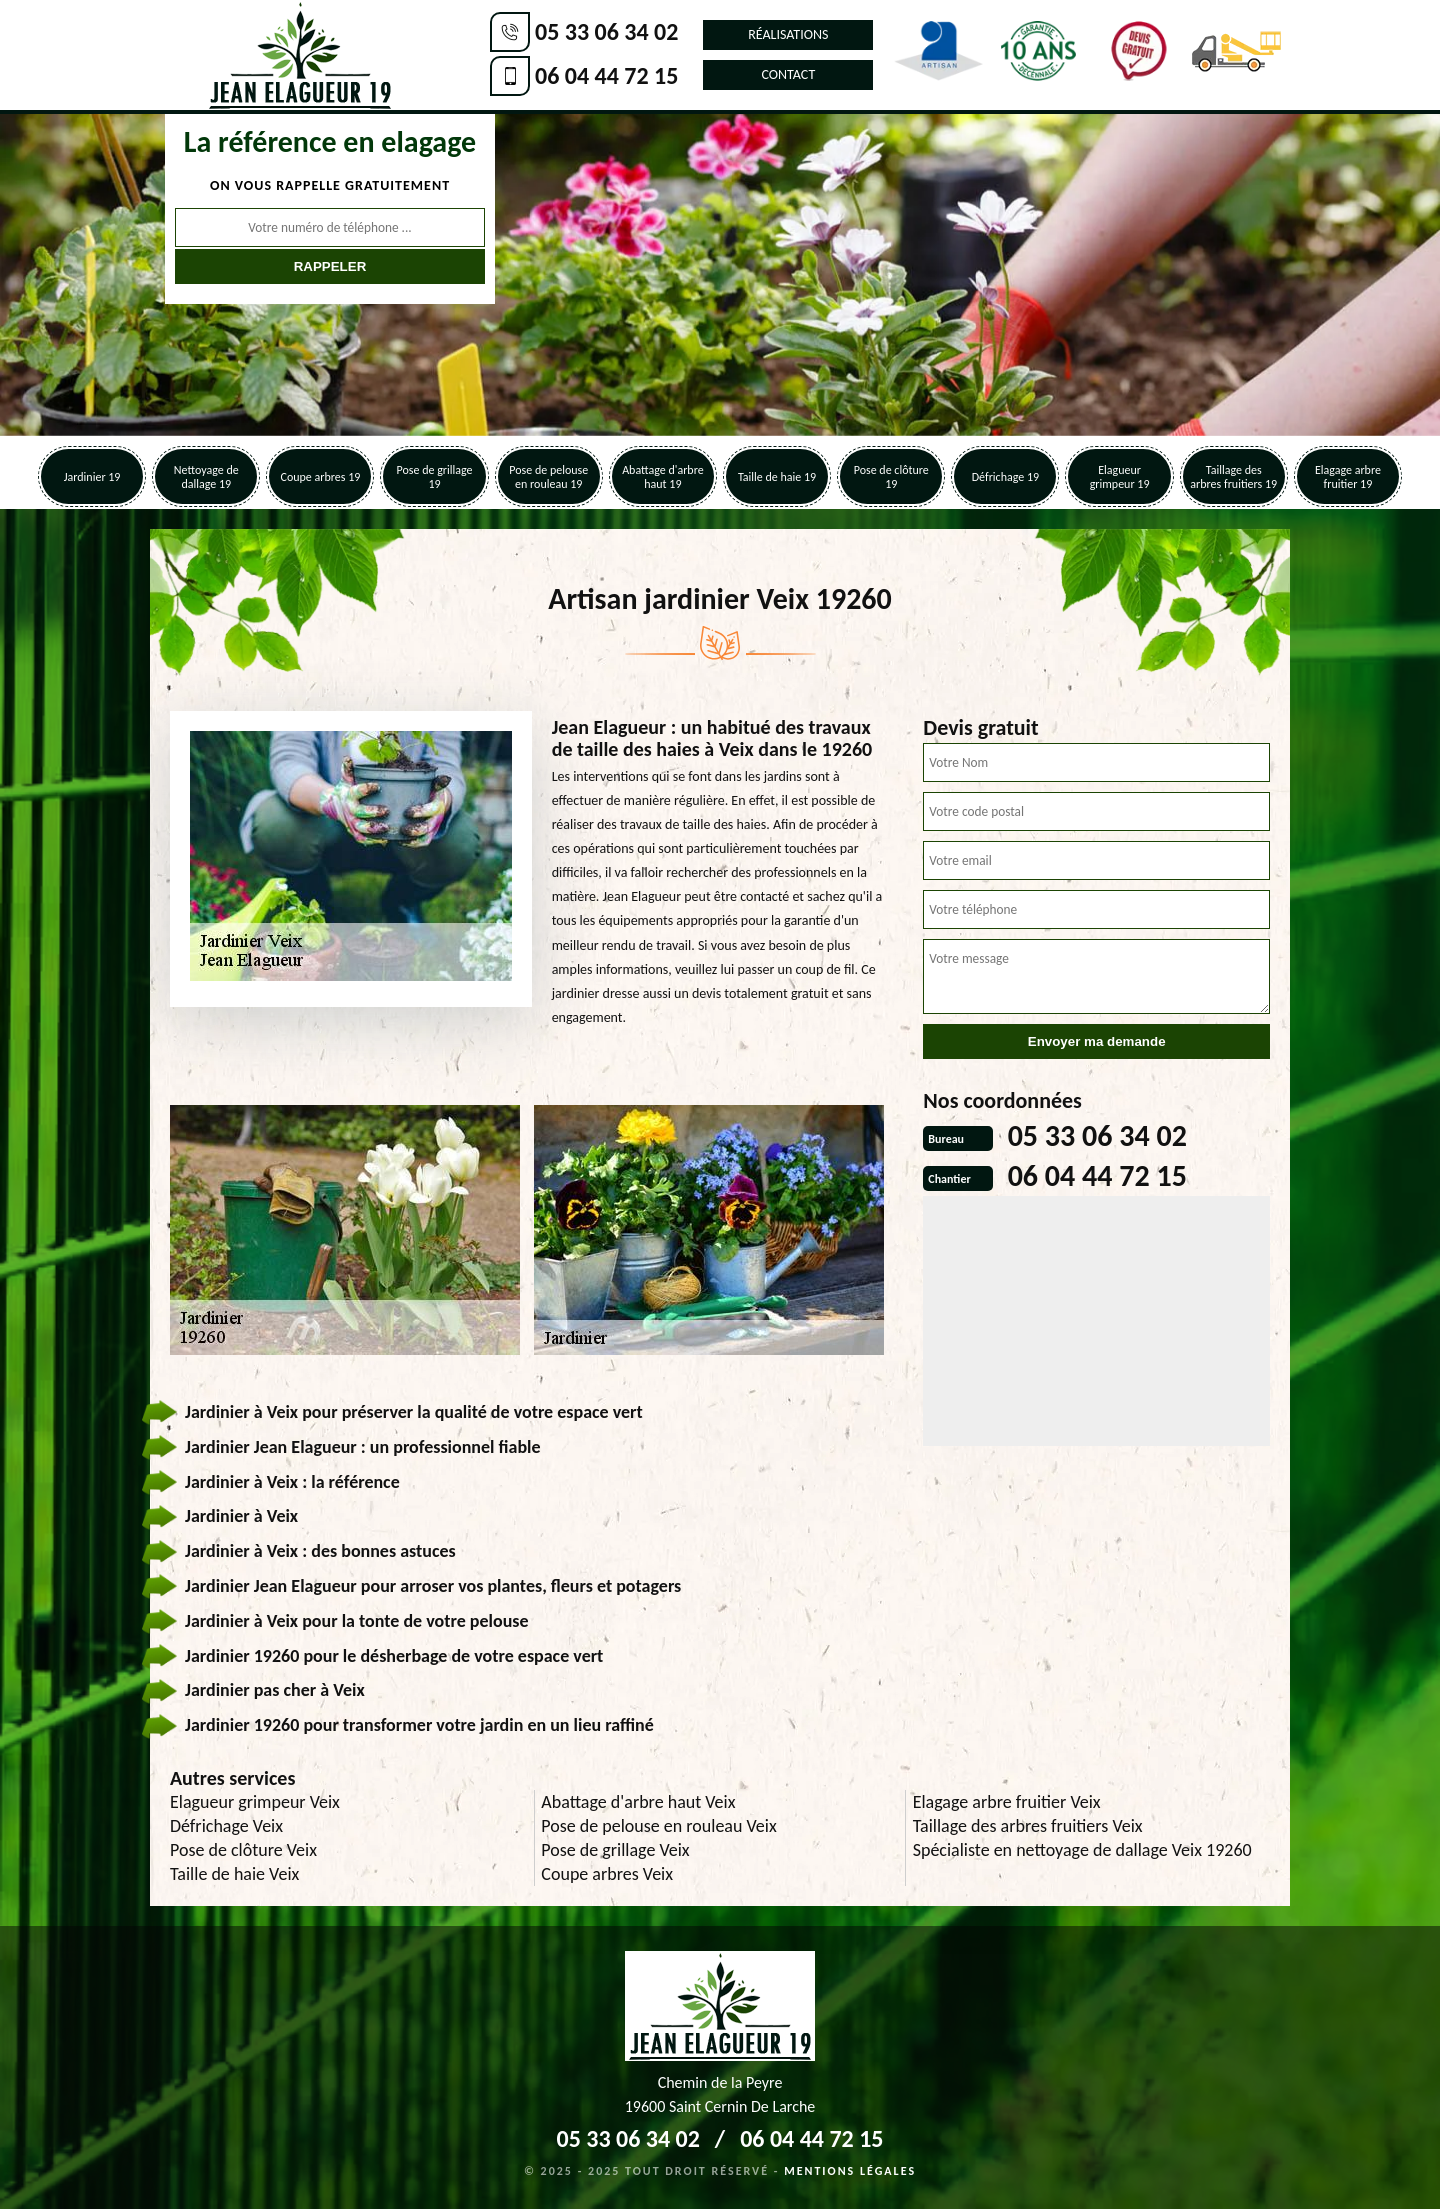 This screenshot has width=1440, height=2209. I want to click on Taillage des arbres fruitiers Veix, so click(1028, 1826).